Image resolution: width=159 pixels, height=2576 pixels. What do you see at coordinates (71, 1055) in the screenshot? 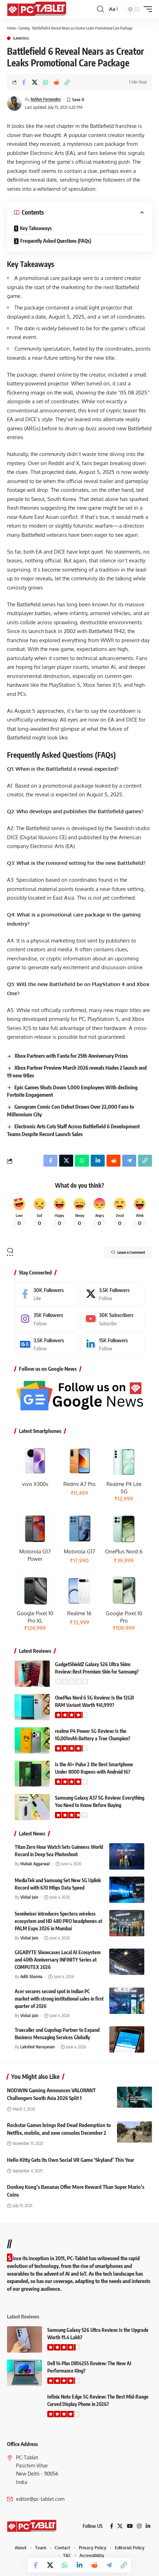
I see `Xbox Partners with Fanta for 25th Anniversary Prizes` at bounding box center [71, 1055].